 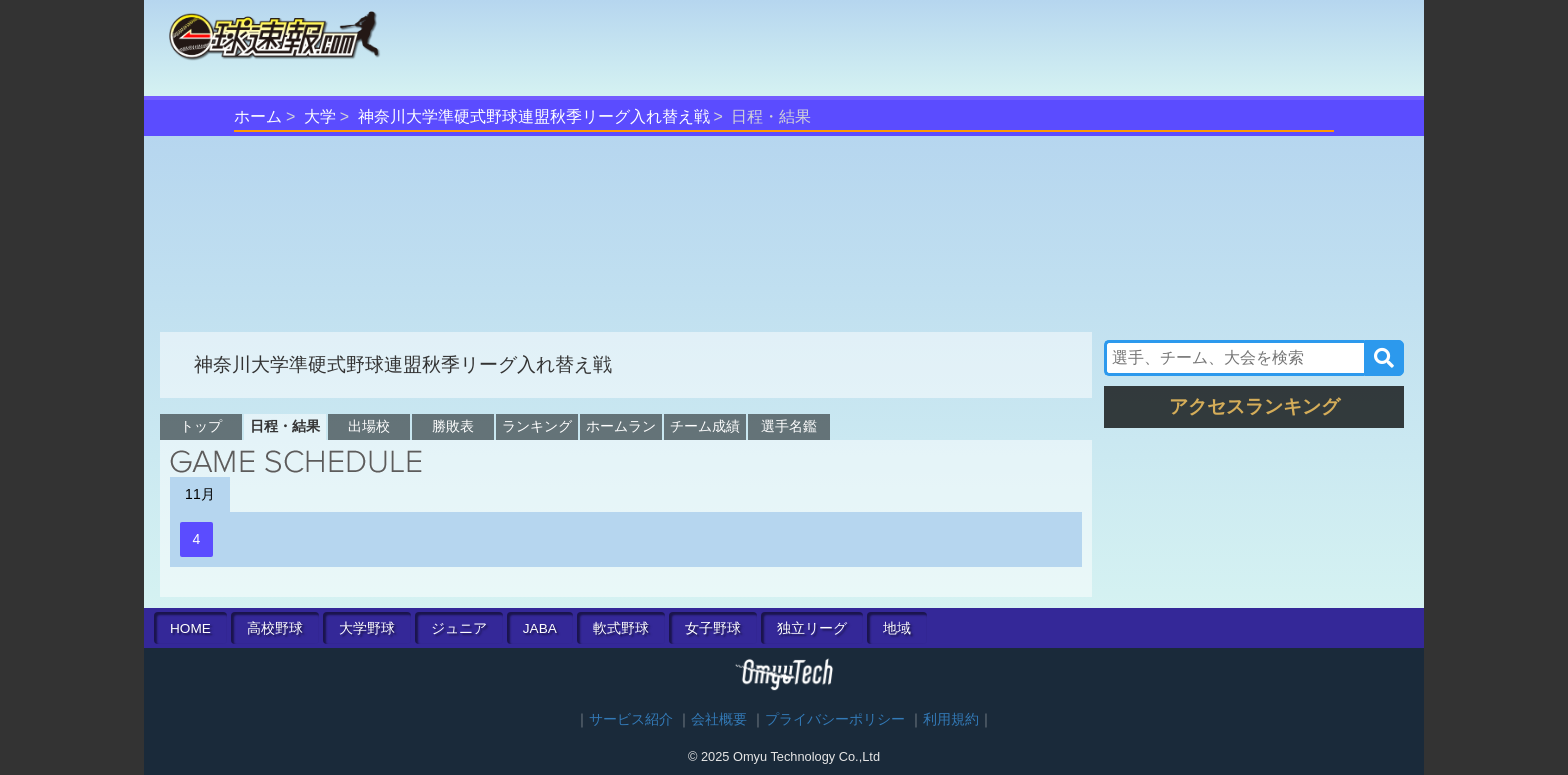 What do you see at coordinates (897, 628) in the screenshot?
I see `地域` at bounding box center [897, 628].